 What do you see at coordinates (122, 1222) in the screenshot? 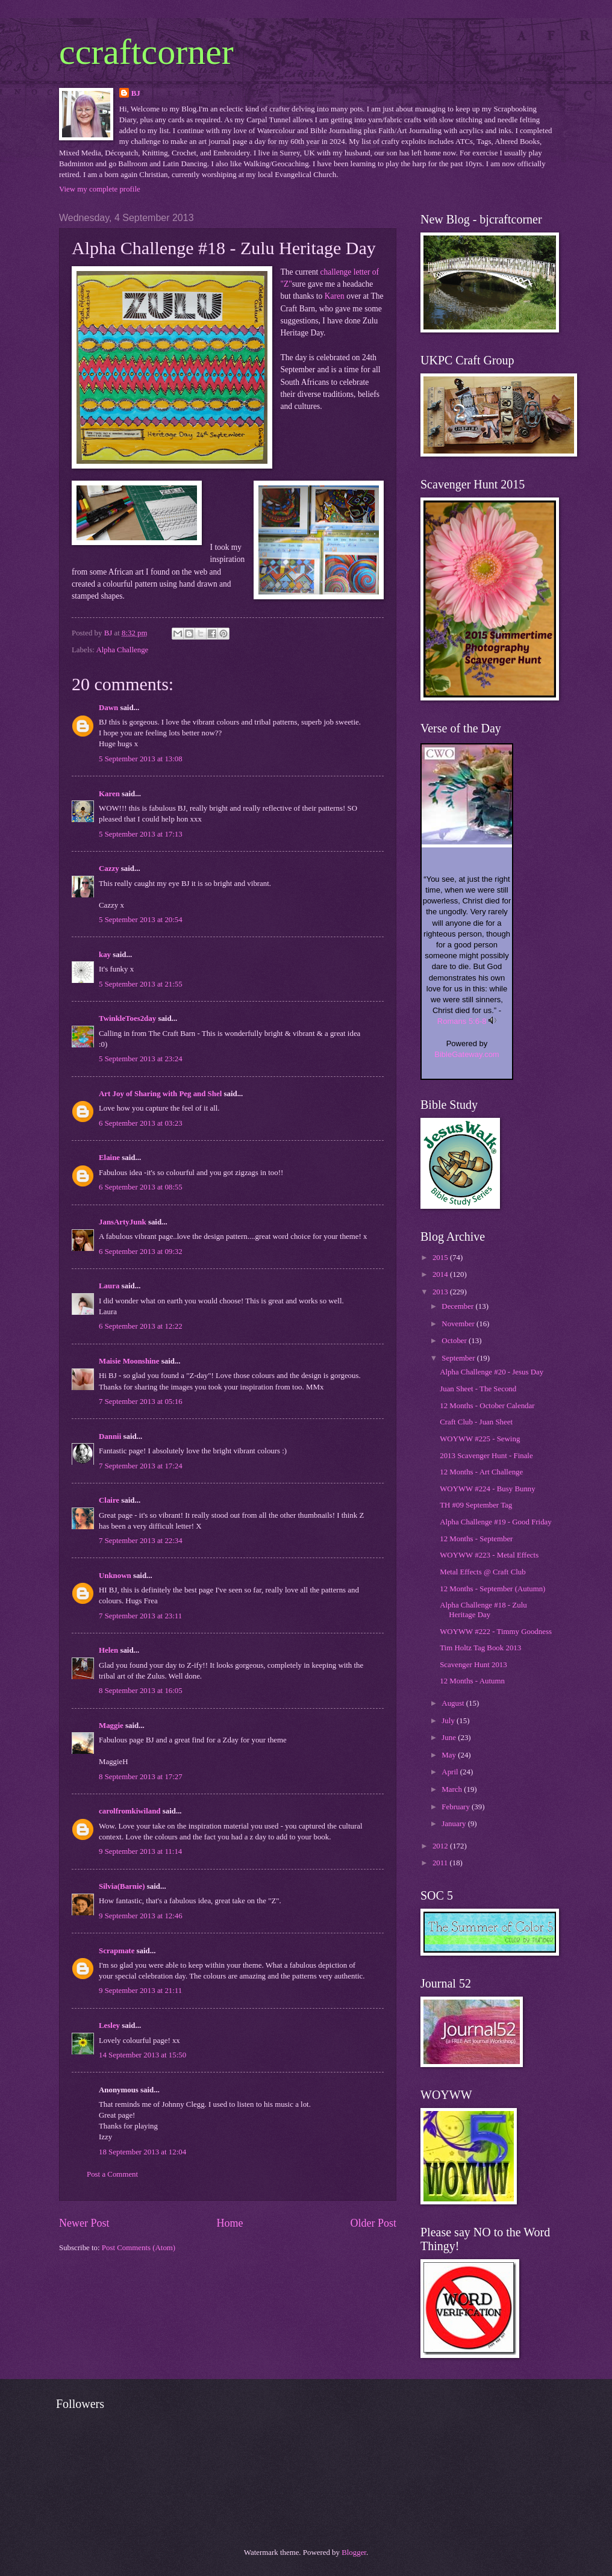
I see `JansArtyJunk` at bounding box center [122, 1222].